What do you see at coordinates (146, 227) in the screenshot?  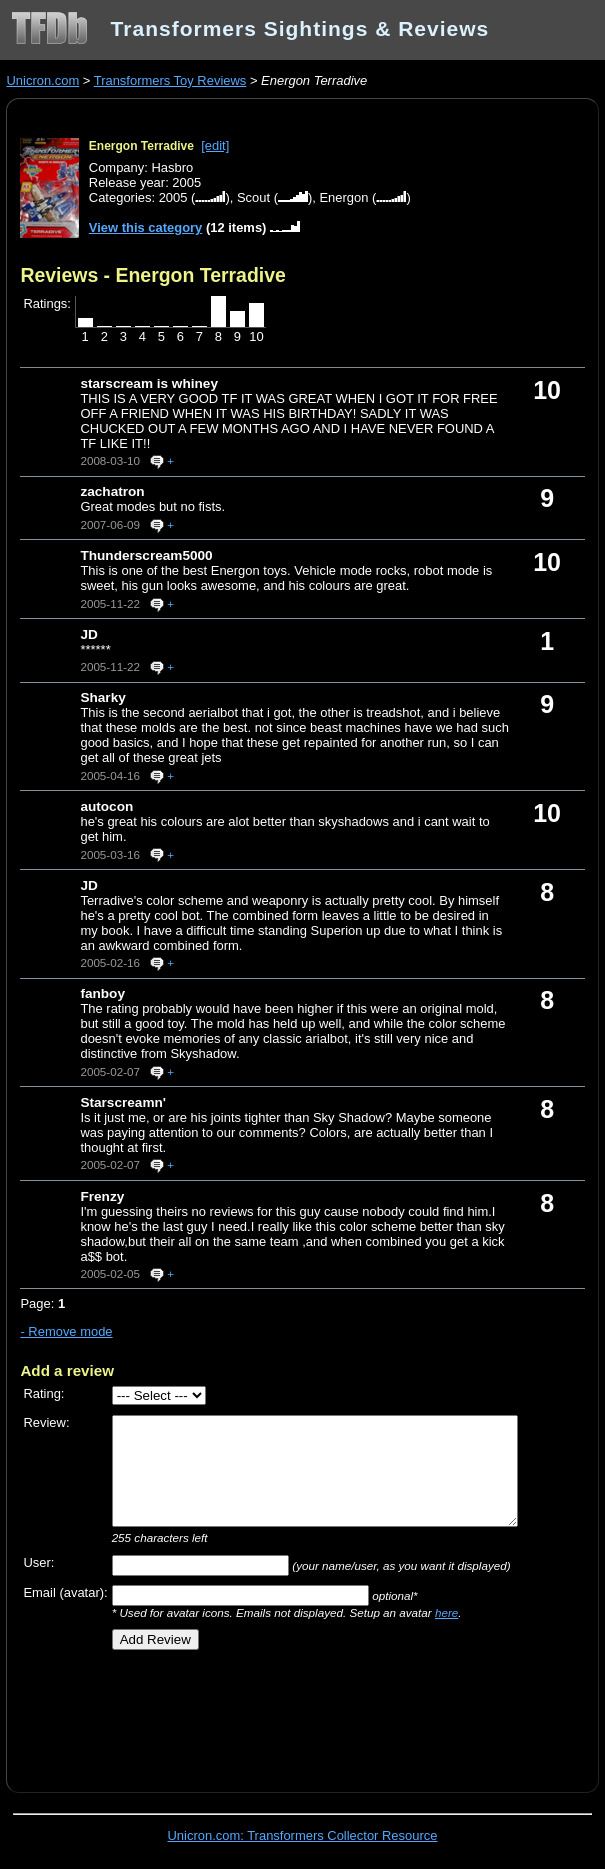 I see `View this category` at bounding box center [146, 227].